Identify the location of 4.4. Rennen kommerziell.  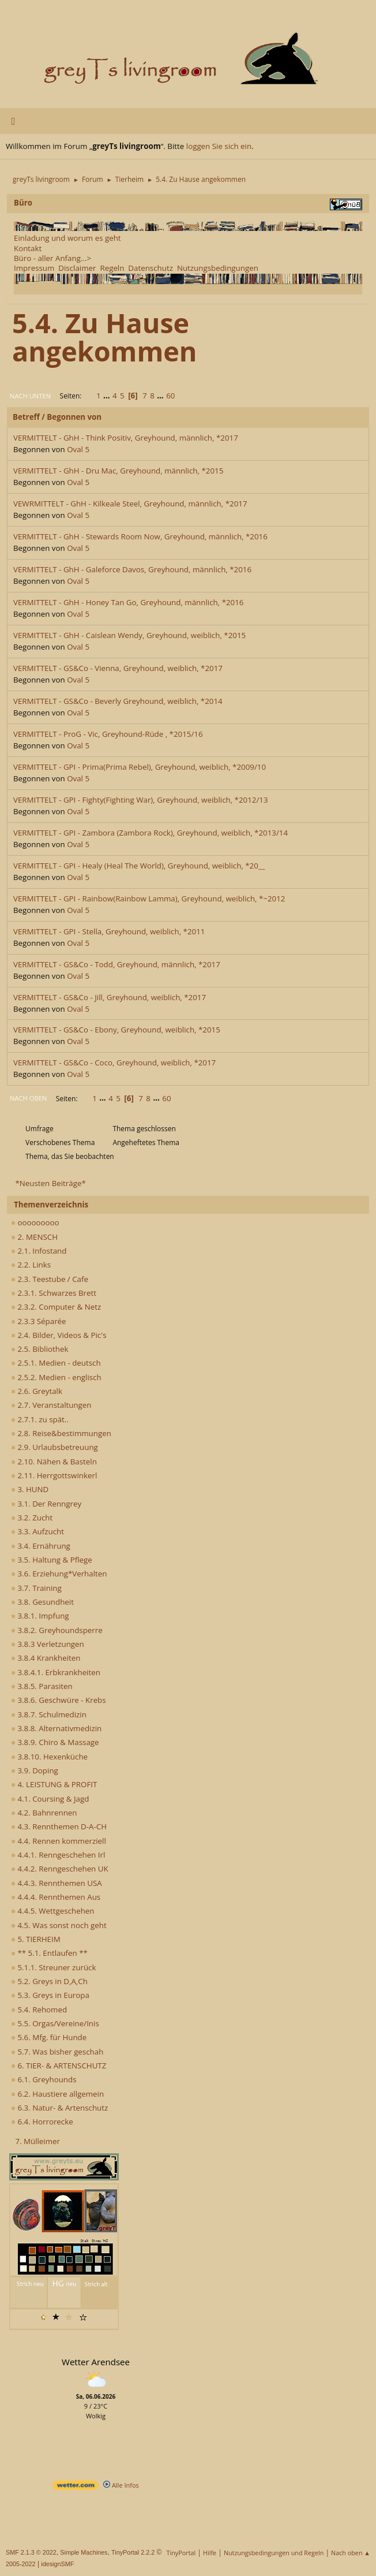
(58, 1841).